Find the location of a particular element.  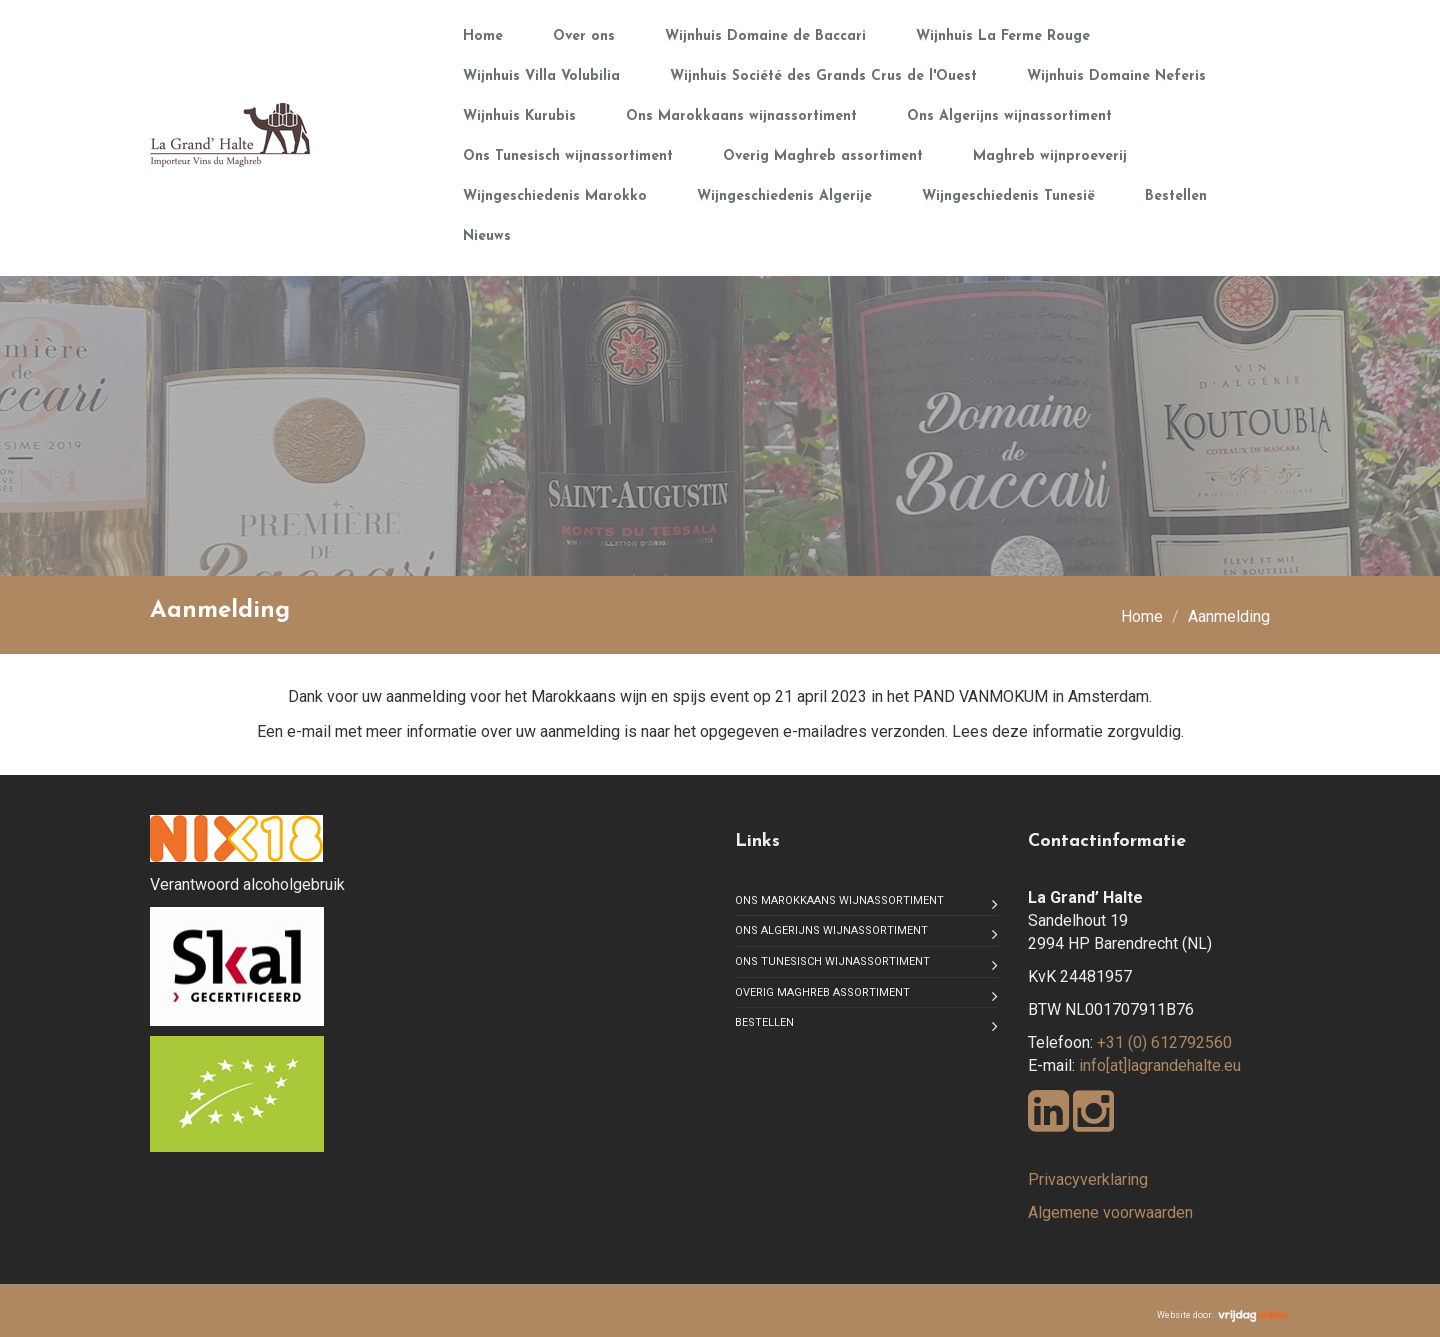

info[at]lagrandehalte.eu is located at coordinates (1160, 1065).